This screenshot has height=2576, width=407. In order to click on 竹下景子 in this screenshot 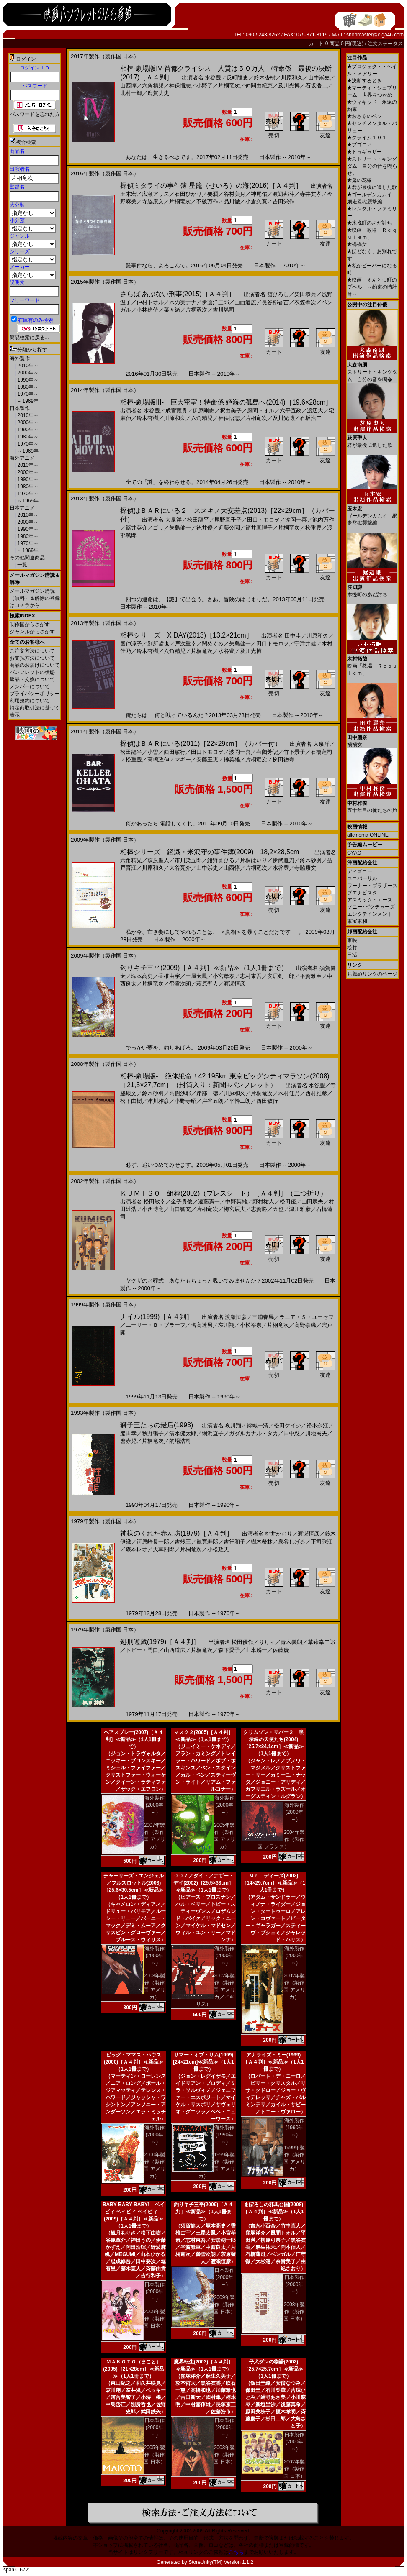, I will do `click(294, 752)`.